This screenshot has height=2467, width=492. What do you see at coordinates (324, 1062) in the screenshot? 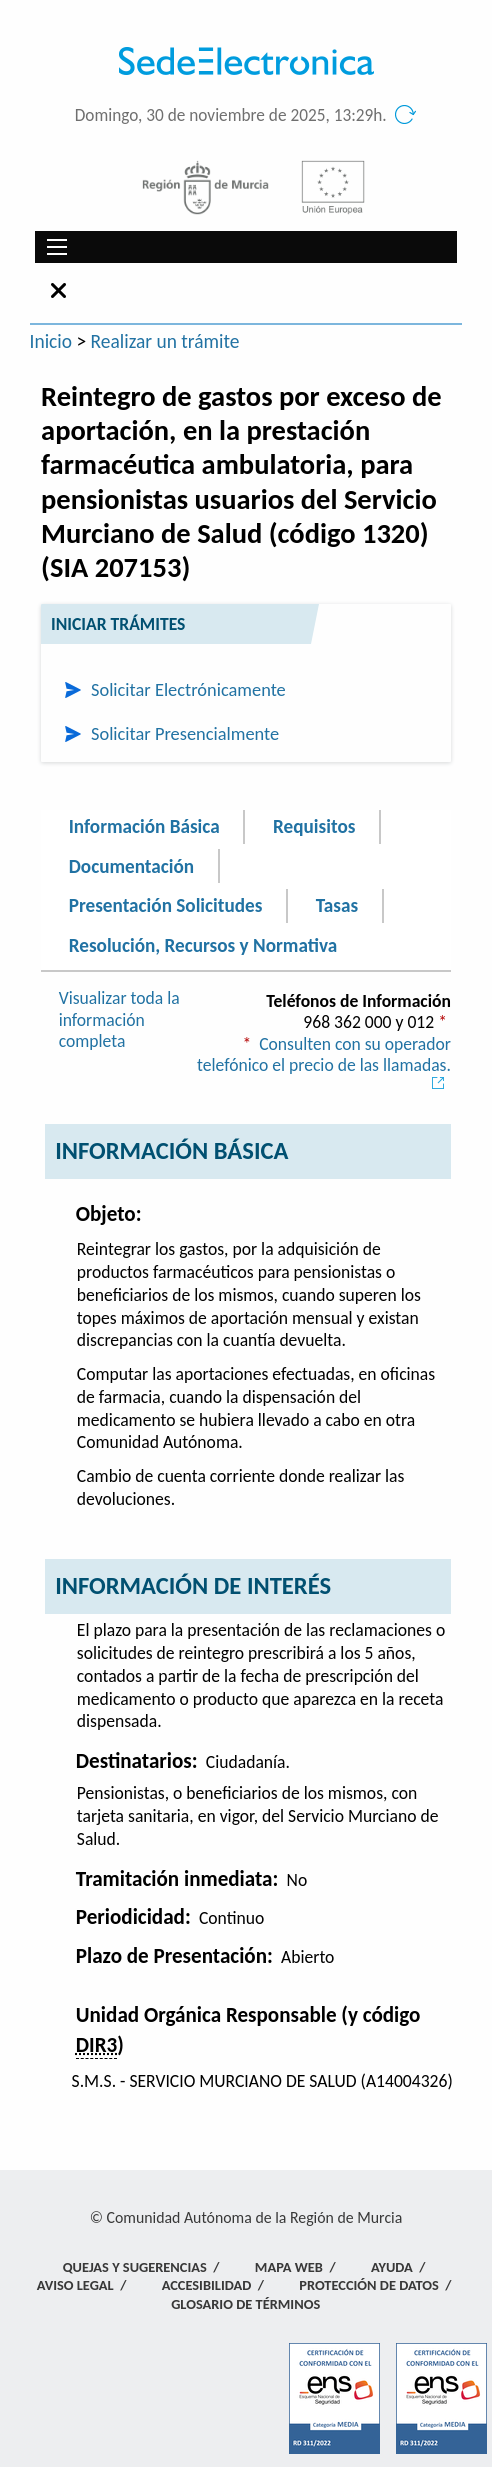
I see `Consulten con su operador telefónico el precio de las llamadas.` at bounding box center [324, 1062].